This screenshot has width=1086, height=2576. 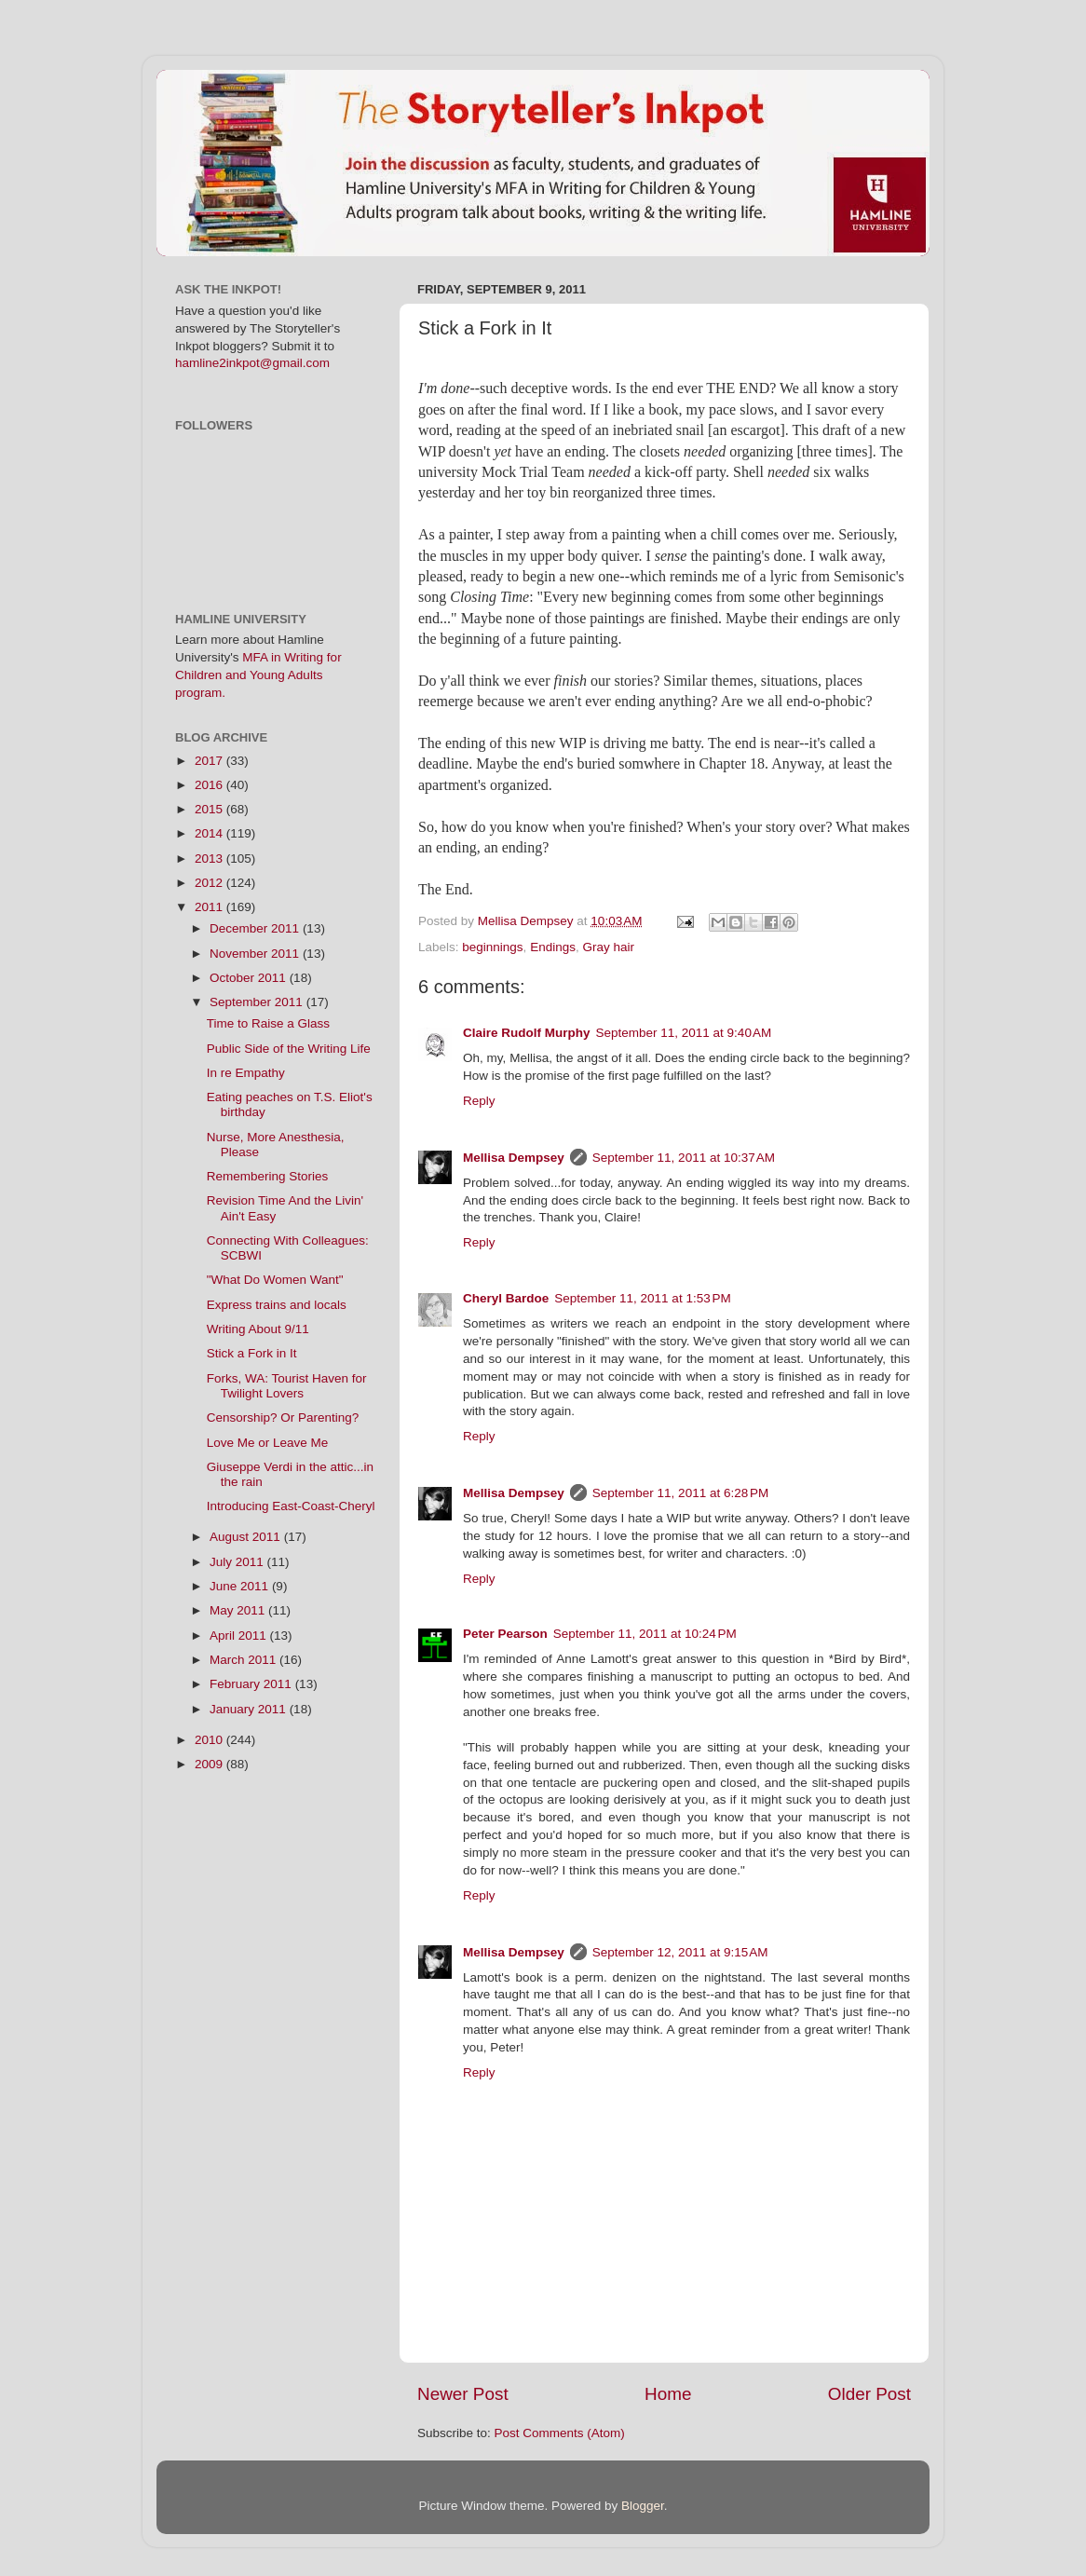 What do you see at coordinates (210, 907) in the screenshot?
I see `2011` at bounding box center [210, 907].